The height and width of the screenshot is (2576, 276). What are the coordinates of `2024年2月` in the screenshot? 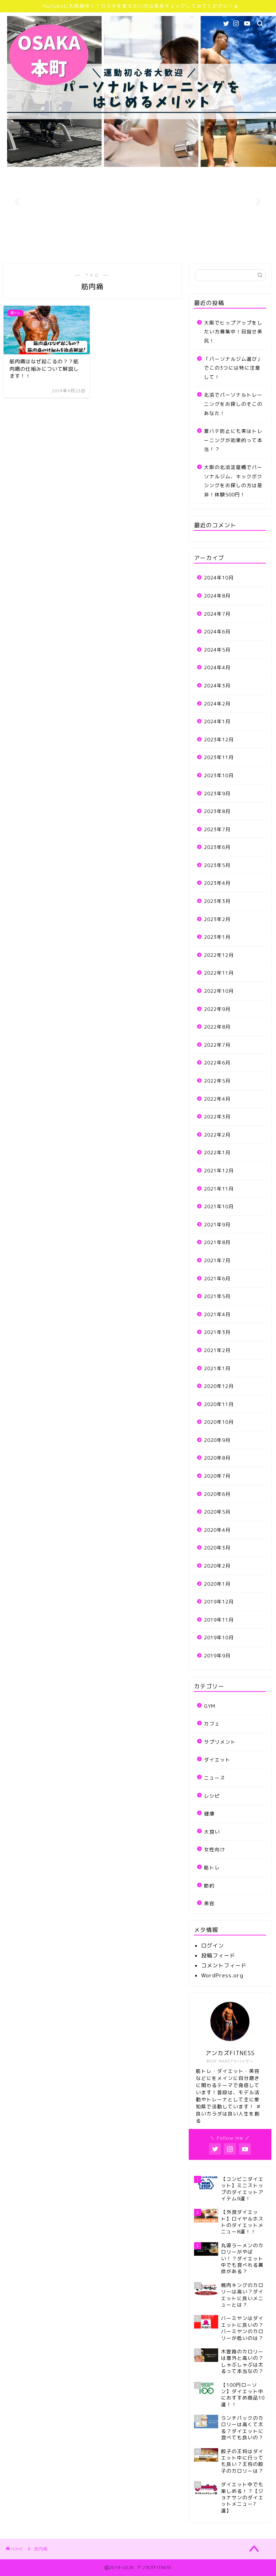 It's located at (217, 703).